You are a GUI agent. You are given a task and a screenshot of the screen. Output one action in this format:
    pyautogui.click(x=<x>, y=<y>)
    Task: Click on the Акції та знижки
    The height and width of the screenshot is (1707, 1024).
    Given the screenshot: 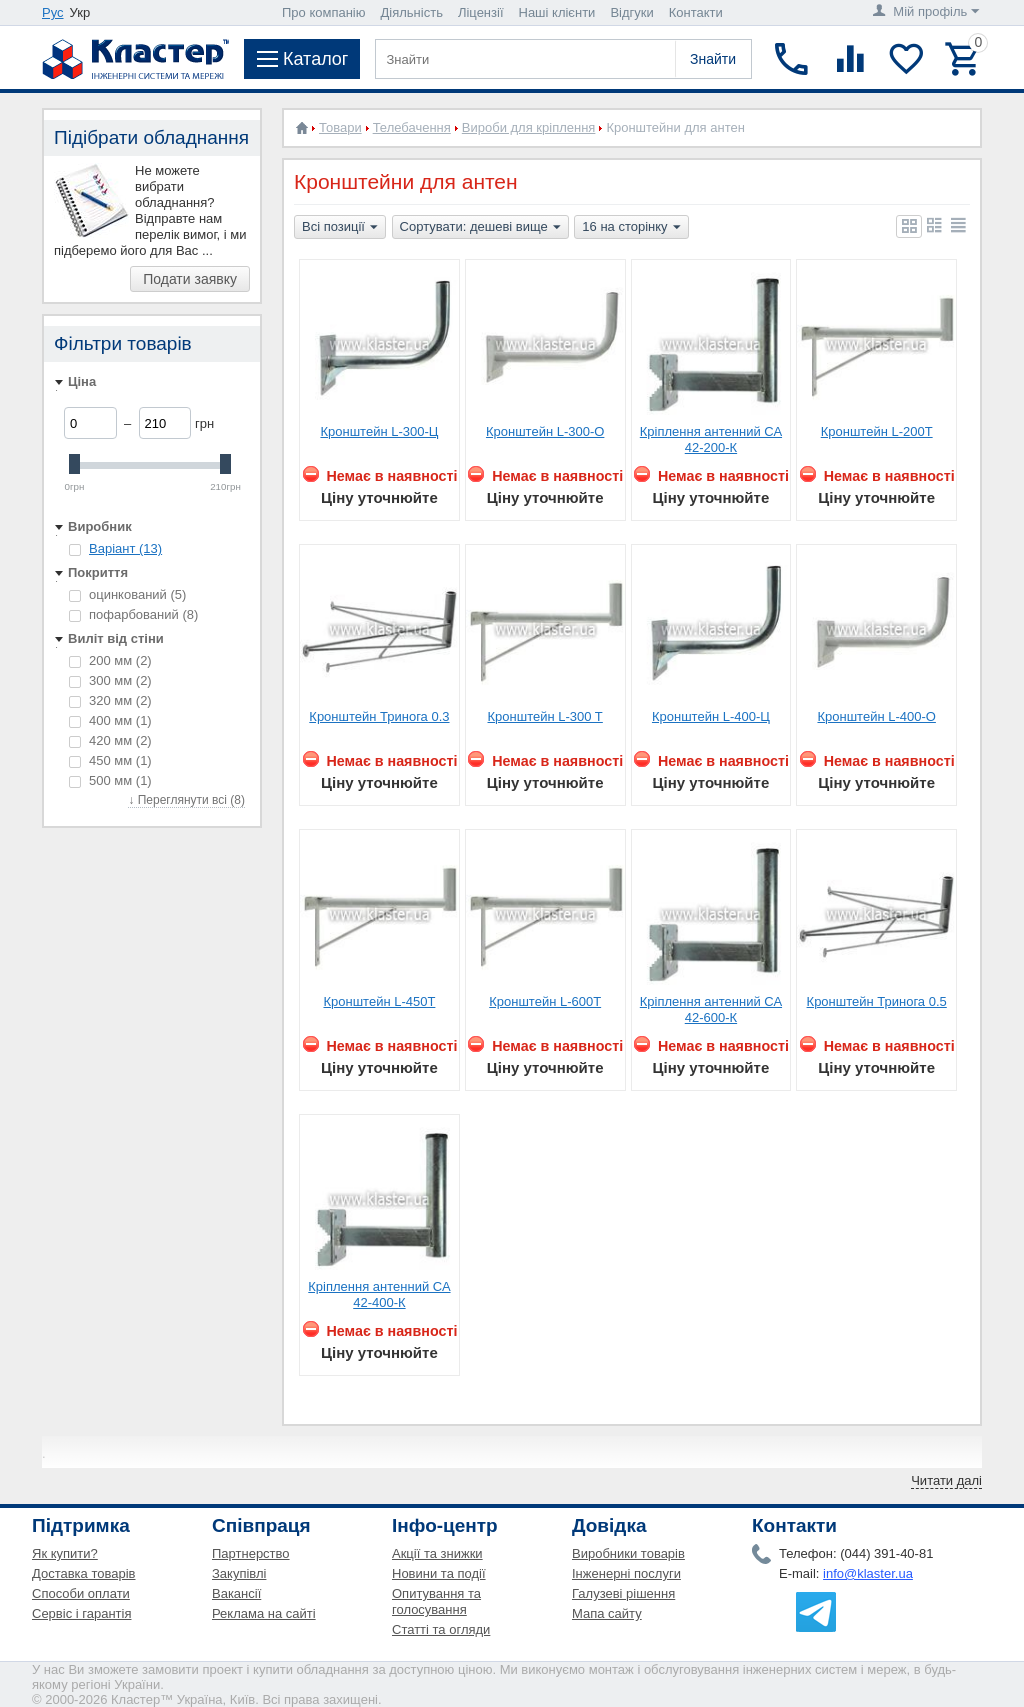 What is the action you would take?
    pyautogui.click(x=437, y=1553)
    